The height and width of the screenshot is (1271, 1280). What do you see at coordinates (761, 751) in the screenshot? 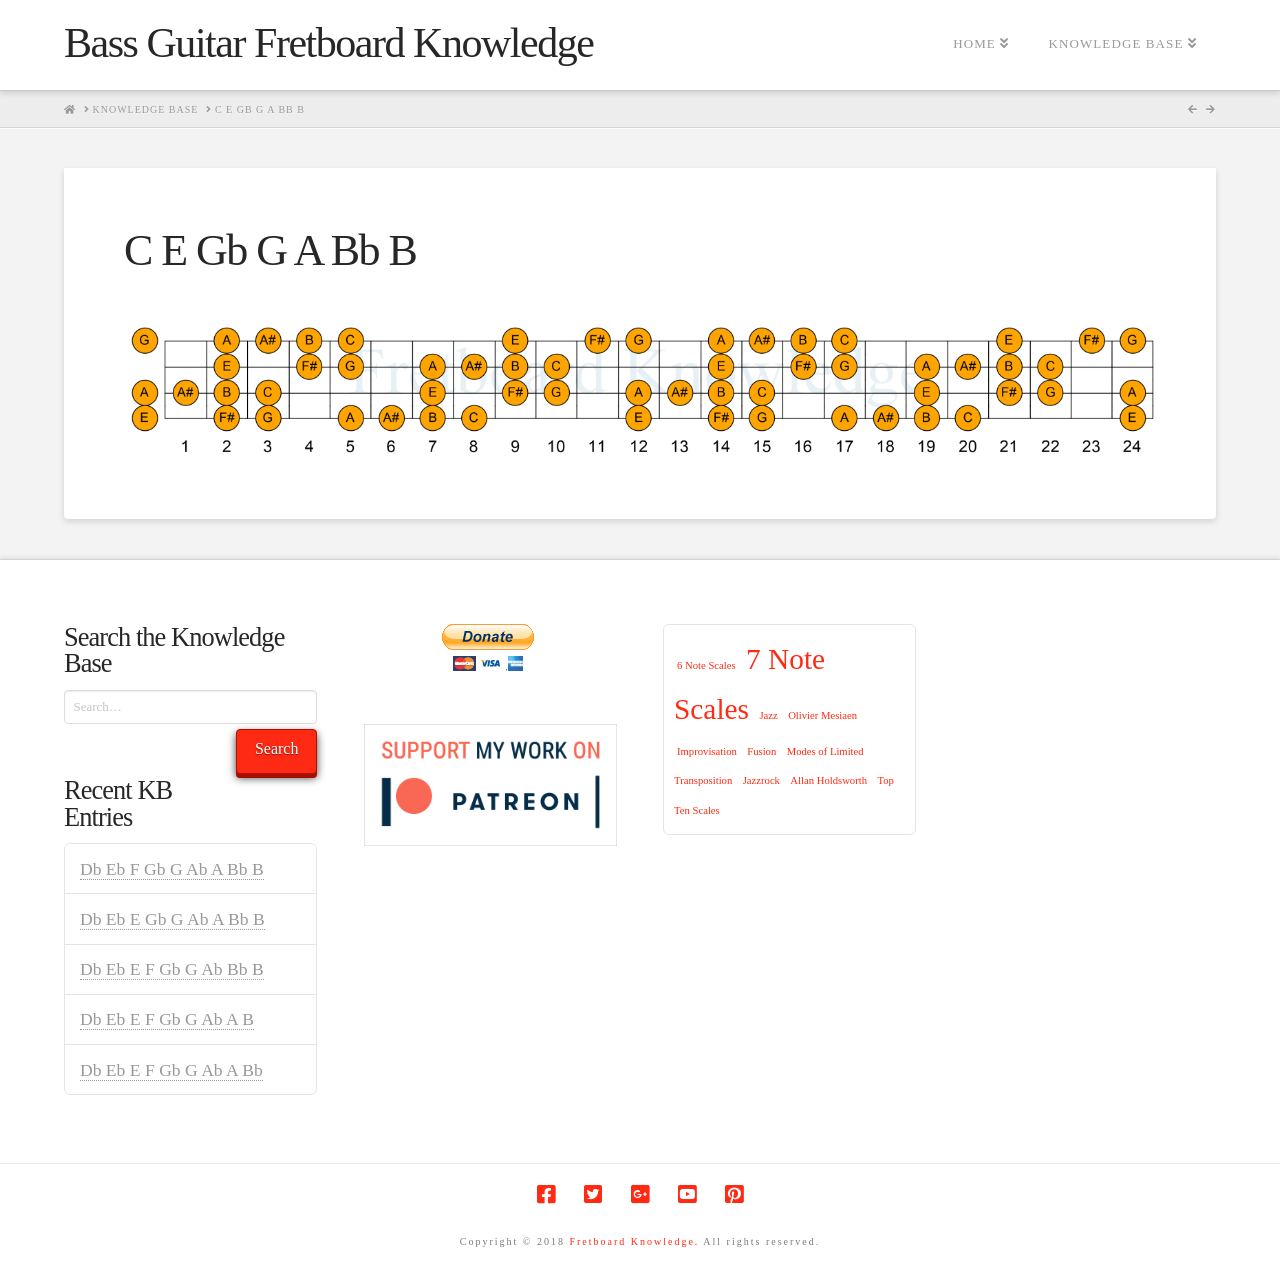
I see `Fusion [Fusion (1 item)]` at bounding box center [761, 751].